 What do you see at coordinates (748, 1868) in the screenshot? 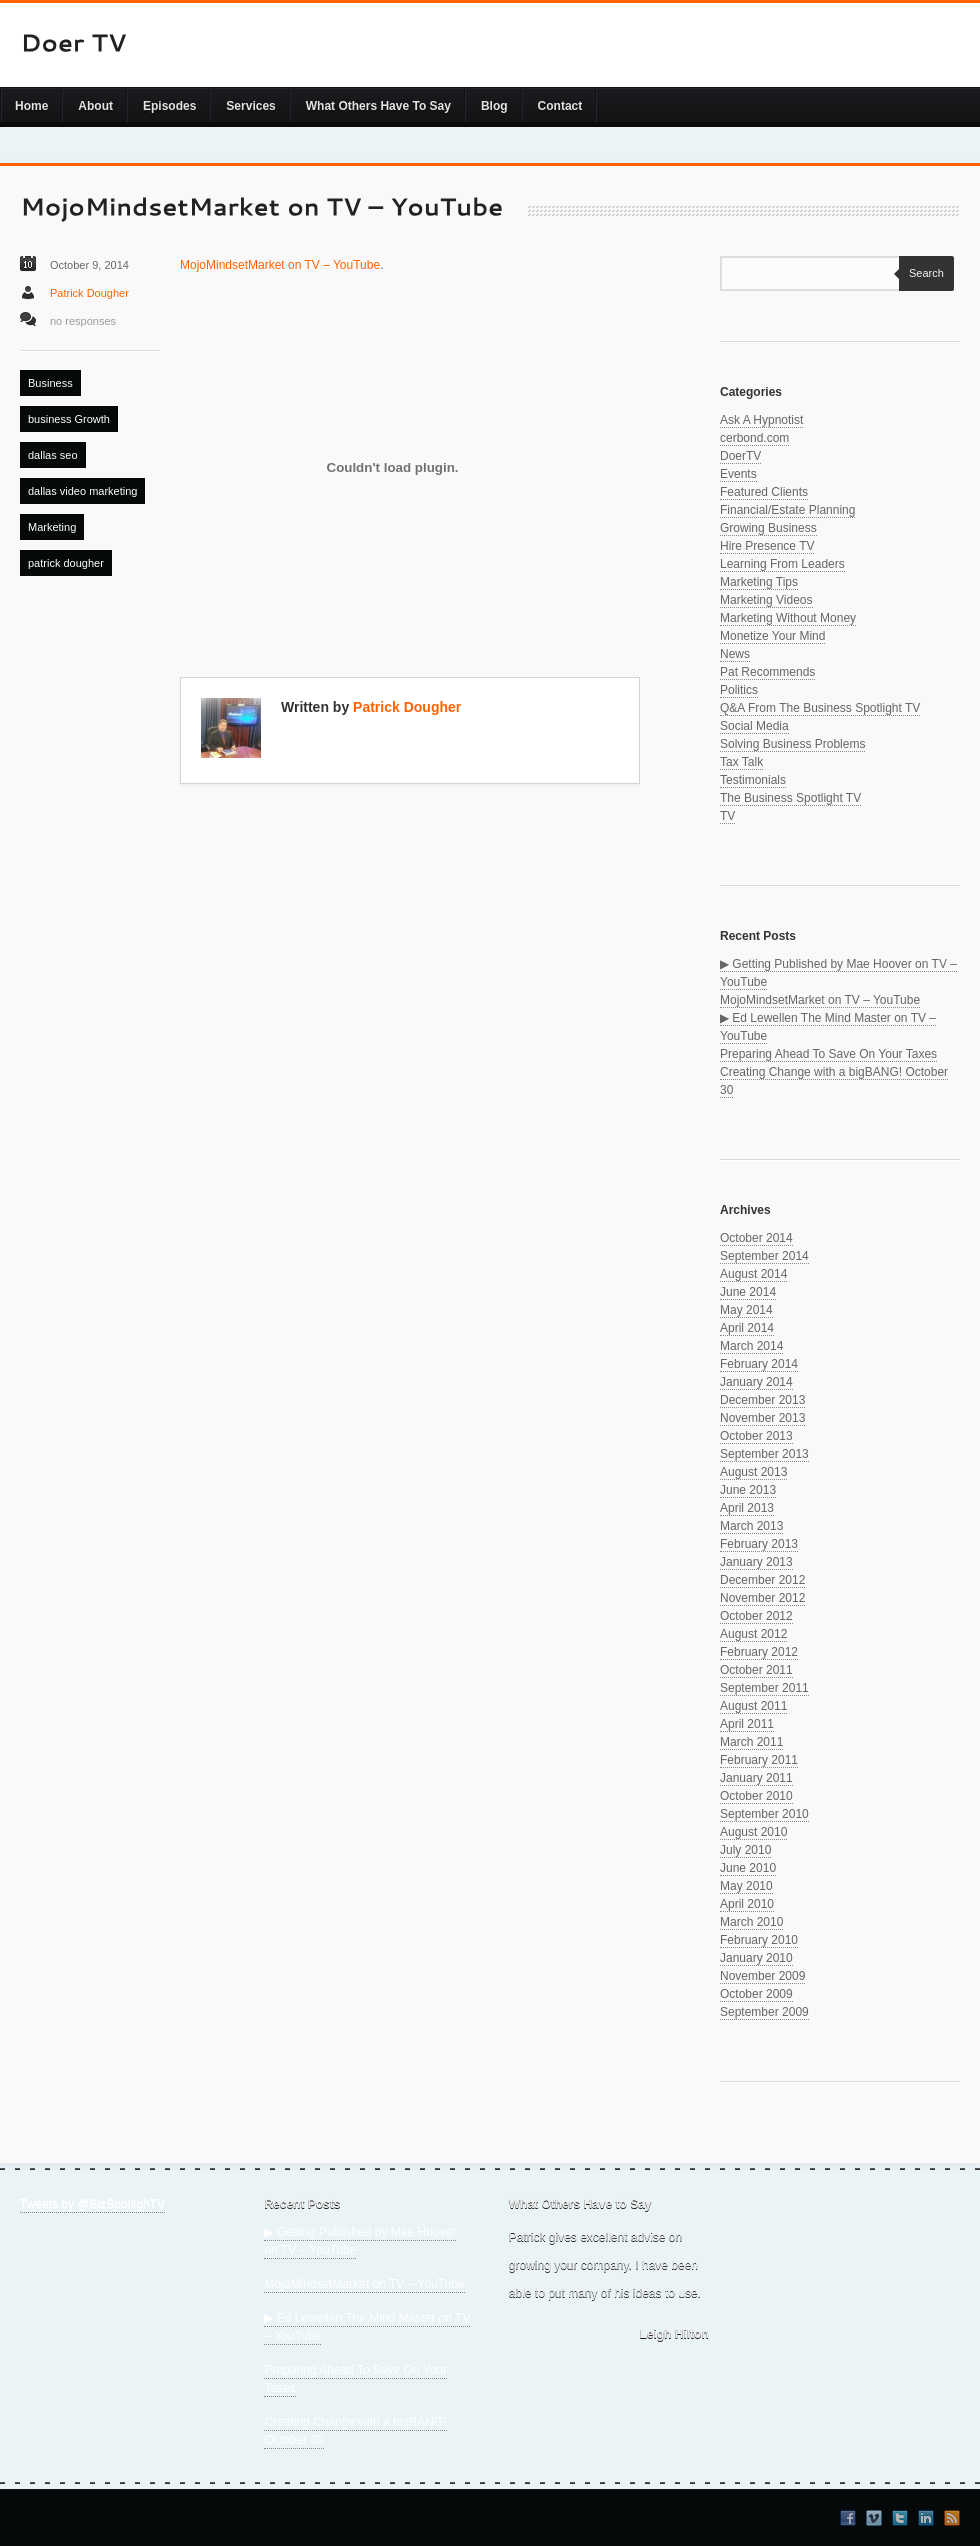
I see `June 2010` at bounding box center [748, 1868].